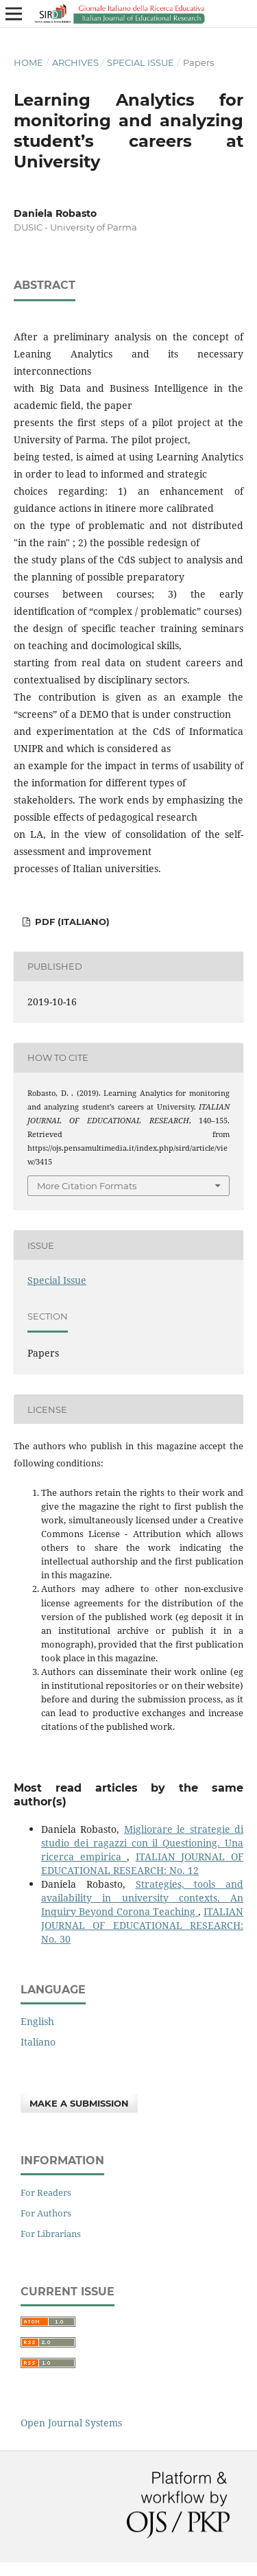 The width and height of the screenshot is (257, 2576). Describe the element at coordinates (46, 2192) in the screenshot. I see `For Readers` at that location.